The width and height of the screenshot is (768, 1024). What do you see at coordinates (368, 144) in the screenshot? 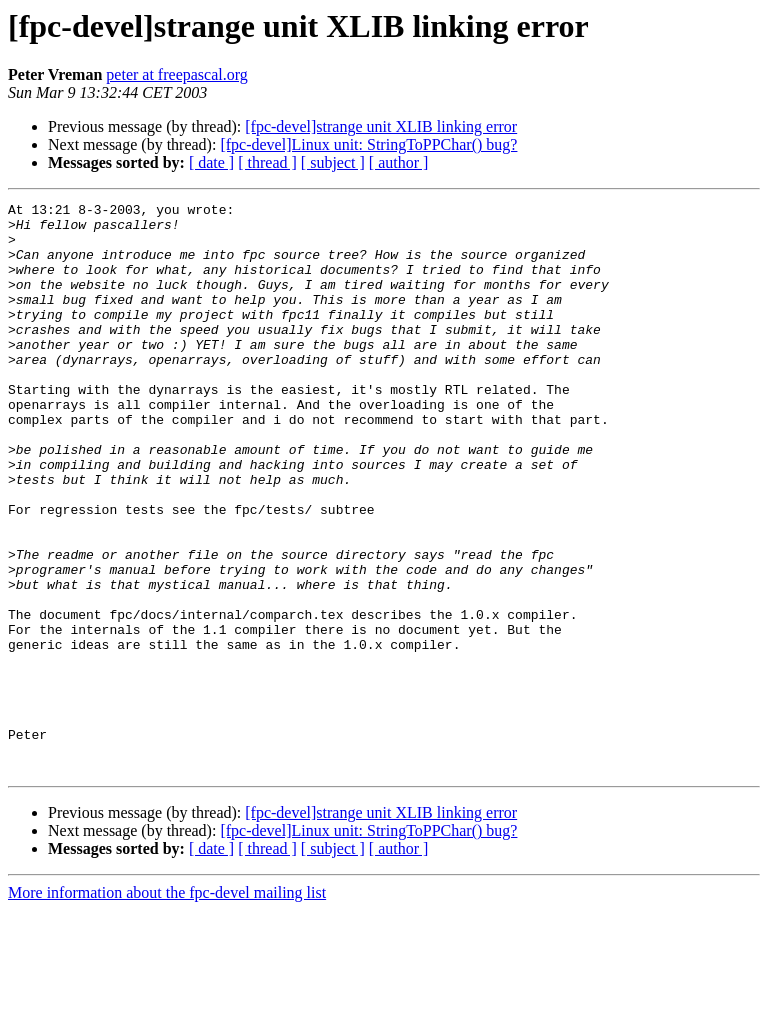
I see `[fpc-devel]Linux unit: StringToPPChar() bug?` at bounding box center [368, 144].